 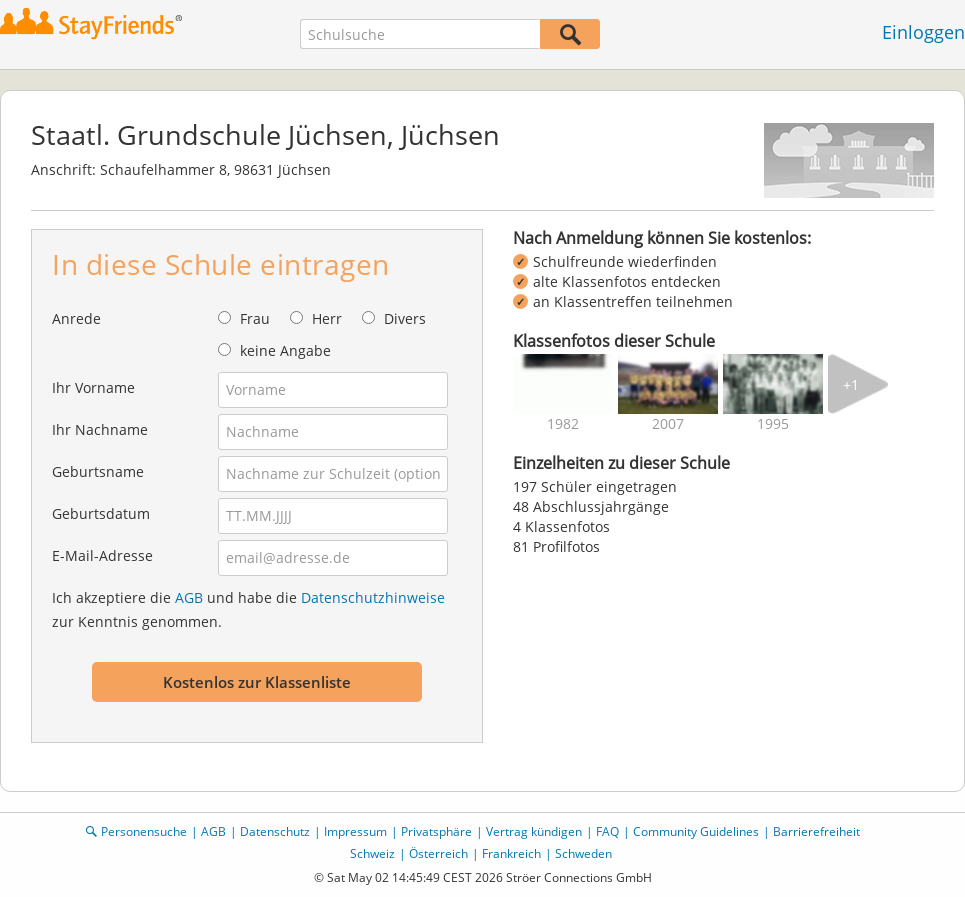 What do you see at coordinates (189, 597) in the screenshot?
I see `AGB` at bounding box center [189, 597].